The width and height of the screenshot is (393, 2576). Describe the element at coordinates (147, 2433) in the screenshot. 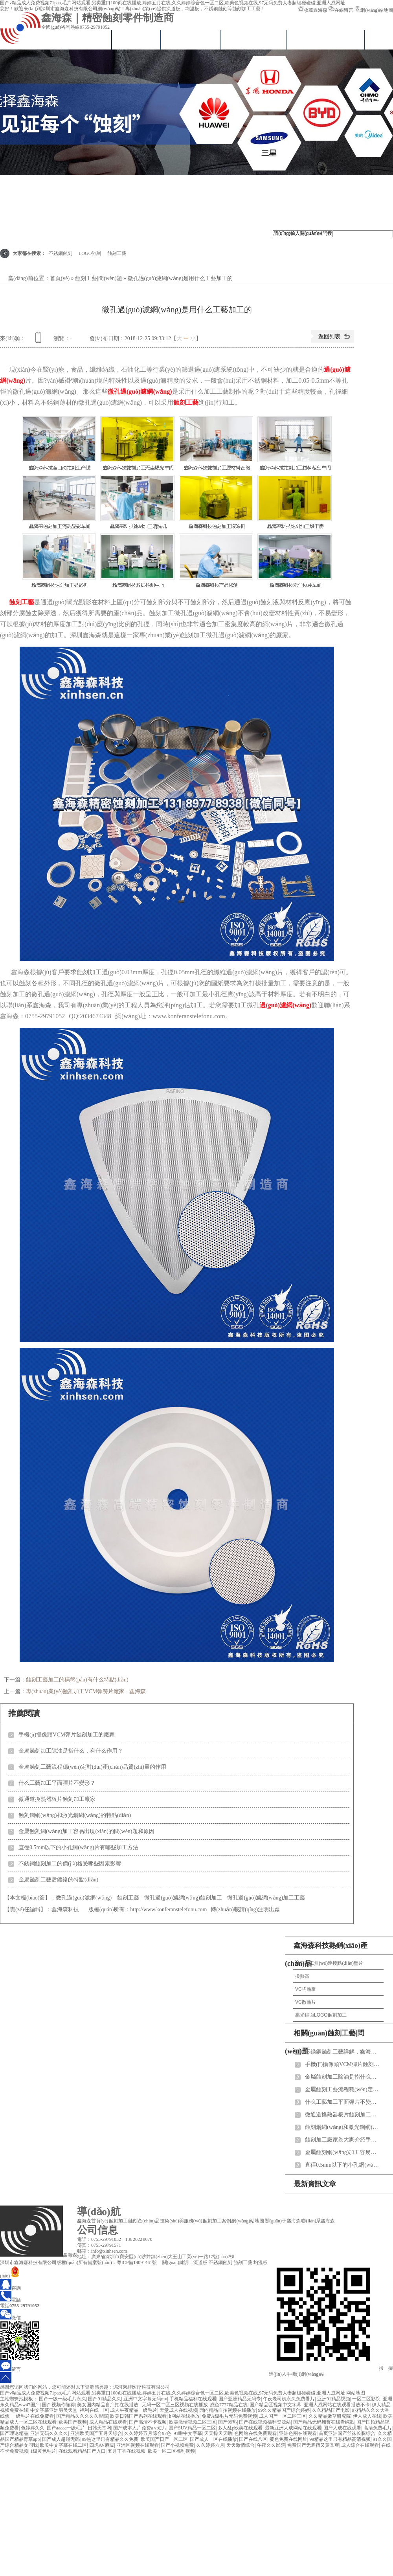

I see `久久婷婷五月综合97色` at that location.